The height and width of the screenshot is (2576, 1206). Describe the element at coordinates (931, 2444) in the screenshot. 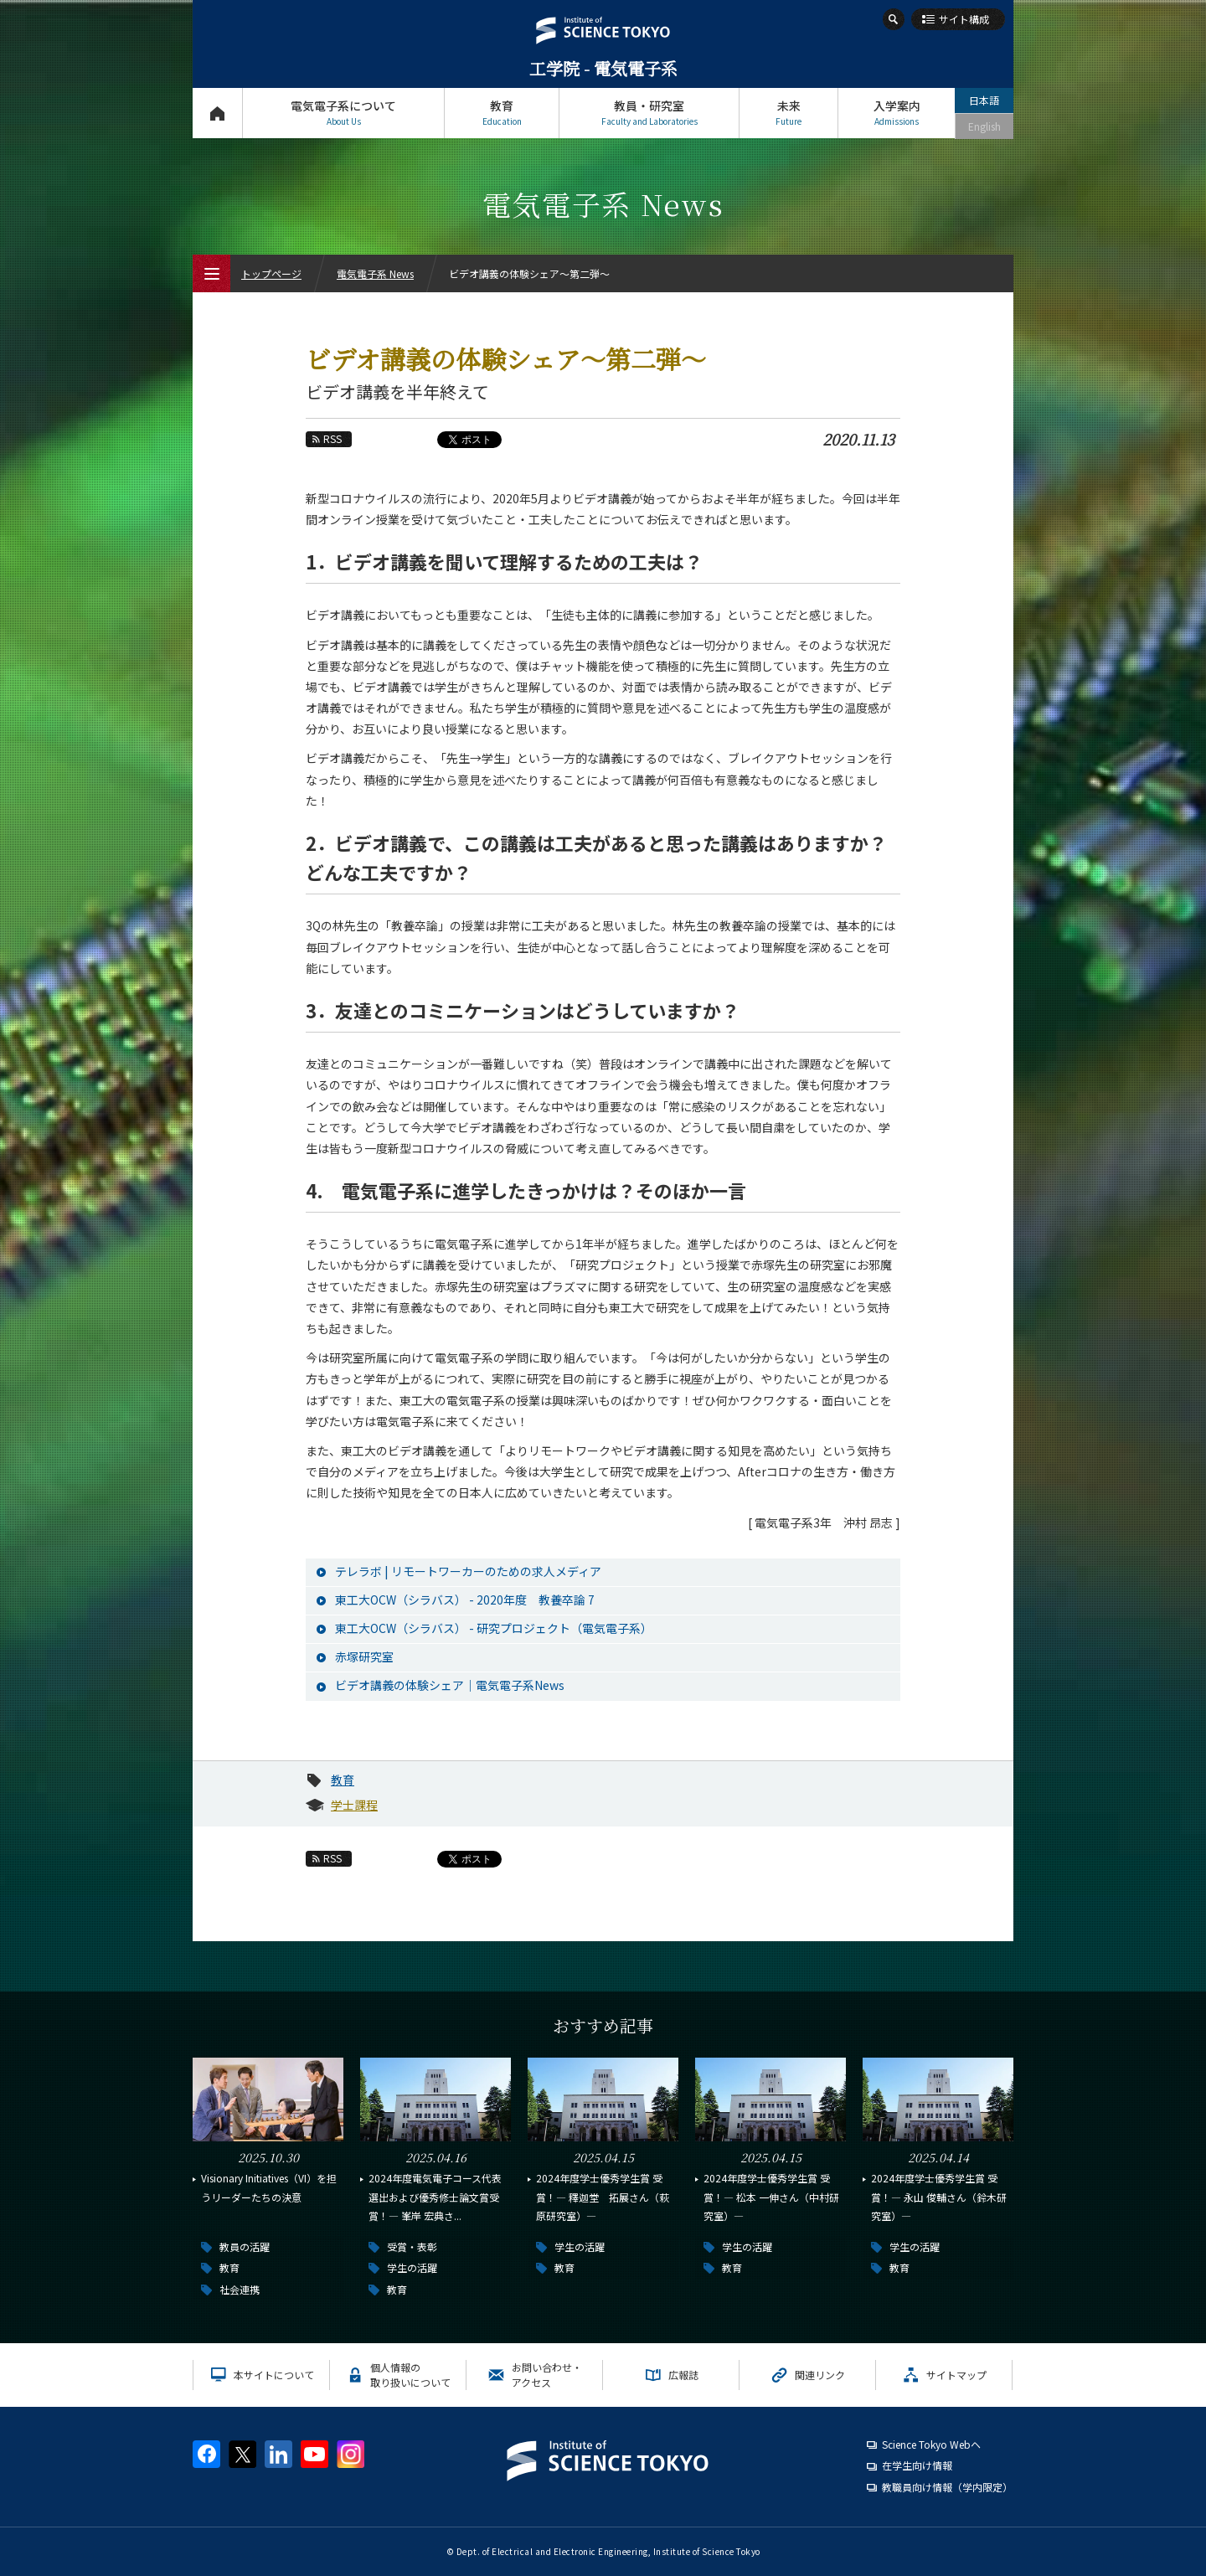

I see `Science Tokyo Webヘ` at that location.